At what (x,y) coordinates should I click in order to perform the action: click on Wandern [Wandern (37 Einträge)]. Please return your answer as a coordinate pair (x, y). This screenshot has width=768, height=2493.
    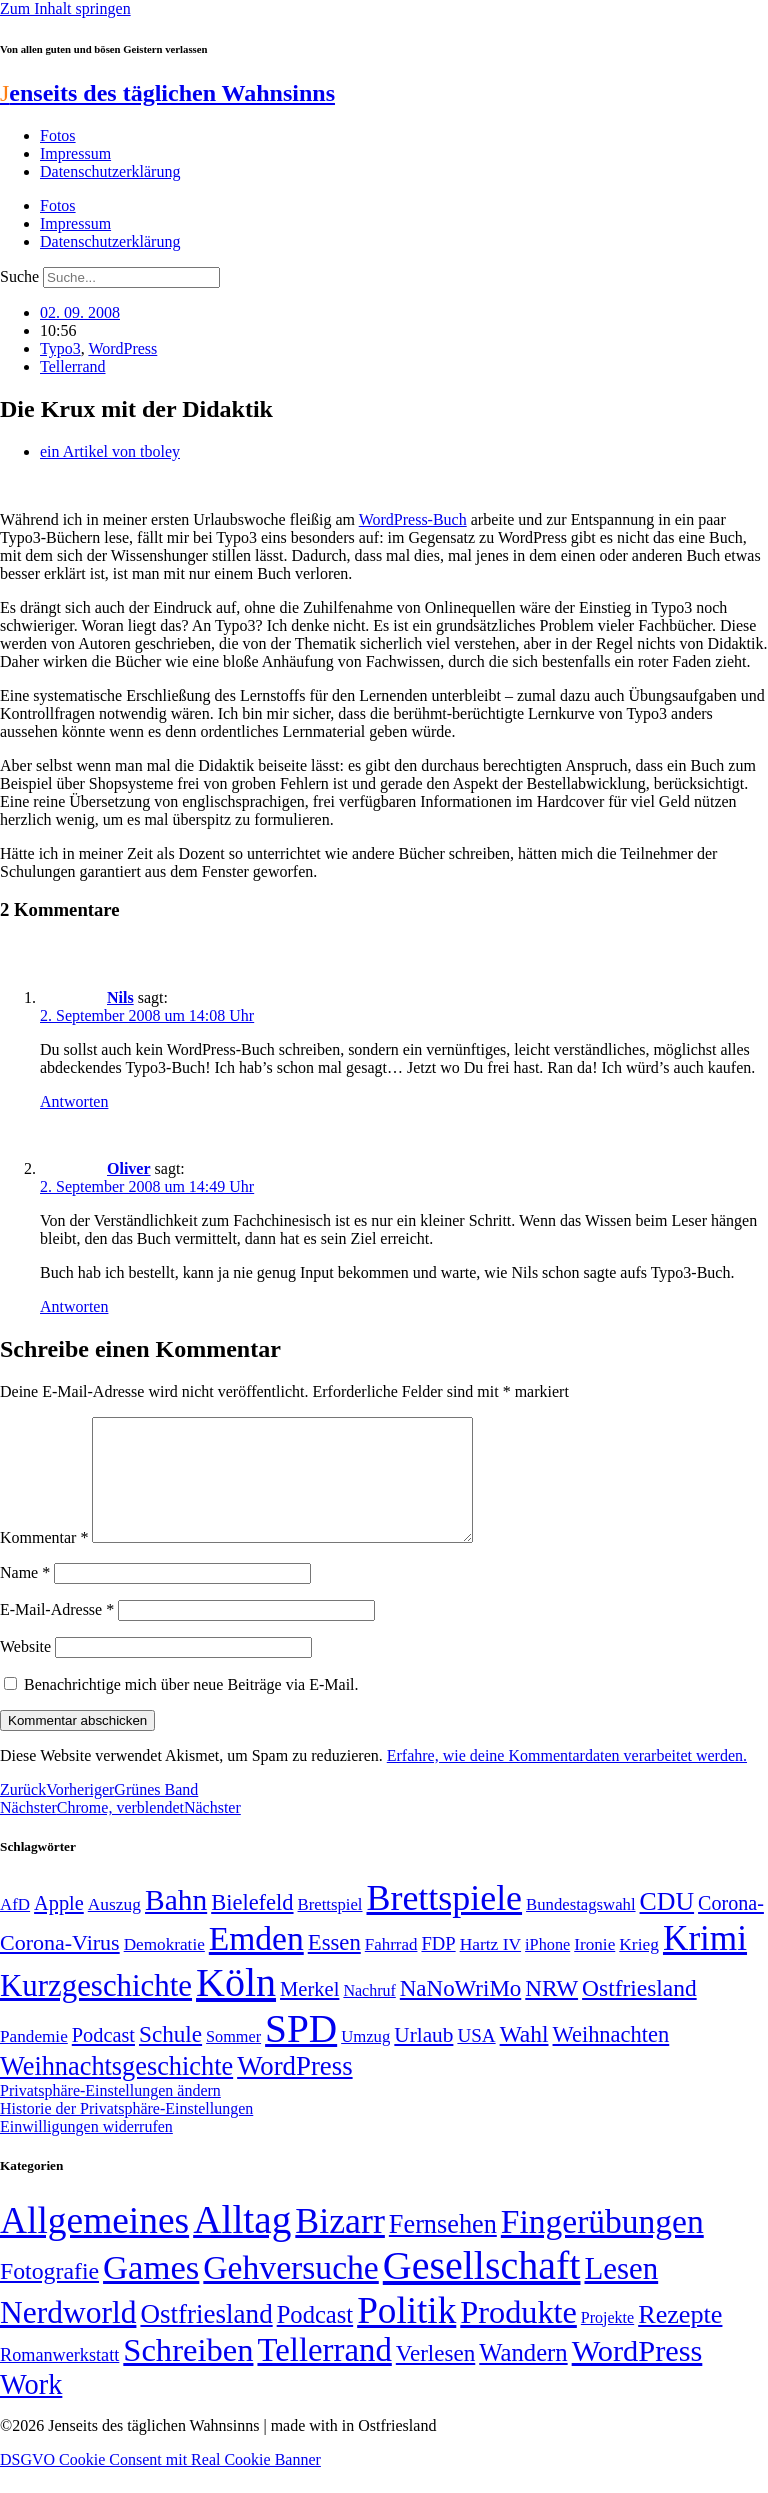
    Looking at the image, I should click on (523, 2376).